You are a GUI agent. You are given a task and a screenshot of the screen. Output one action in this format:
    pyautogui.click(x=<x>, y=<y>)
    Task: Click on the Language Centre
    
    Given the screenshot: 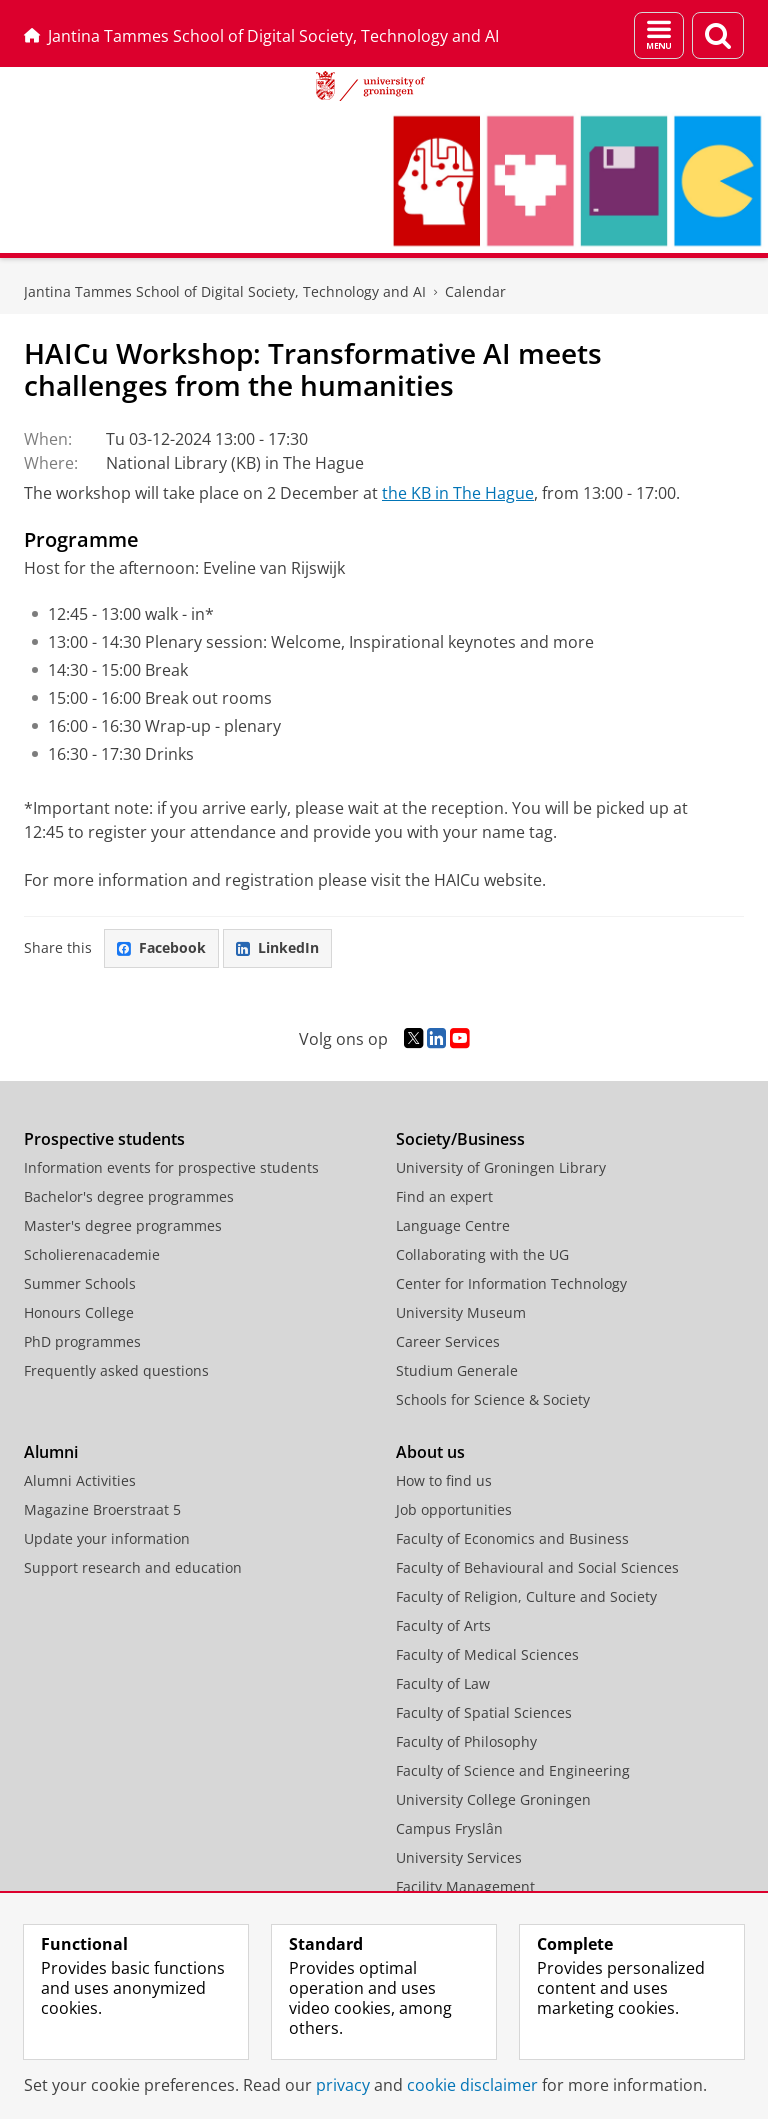 What is the action you would take?
    pyautogui.click(x=453, y=1225)
    